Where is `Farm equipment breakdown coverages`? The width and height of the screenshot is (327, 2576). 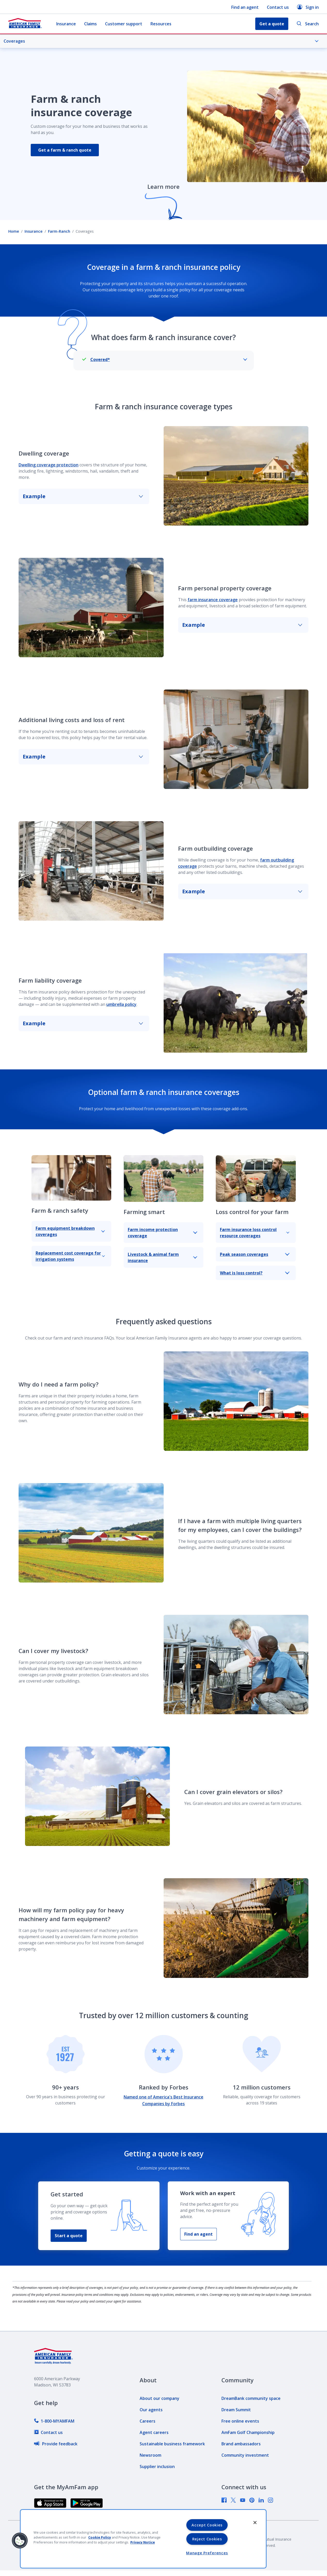 Farm equipment breakdown coverages is located at coordinates (70, 1231).